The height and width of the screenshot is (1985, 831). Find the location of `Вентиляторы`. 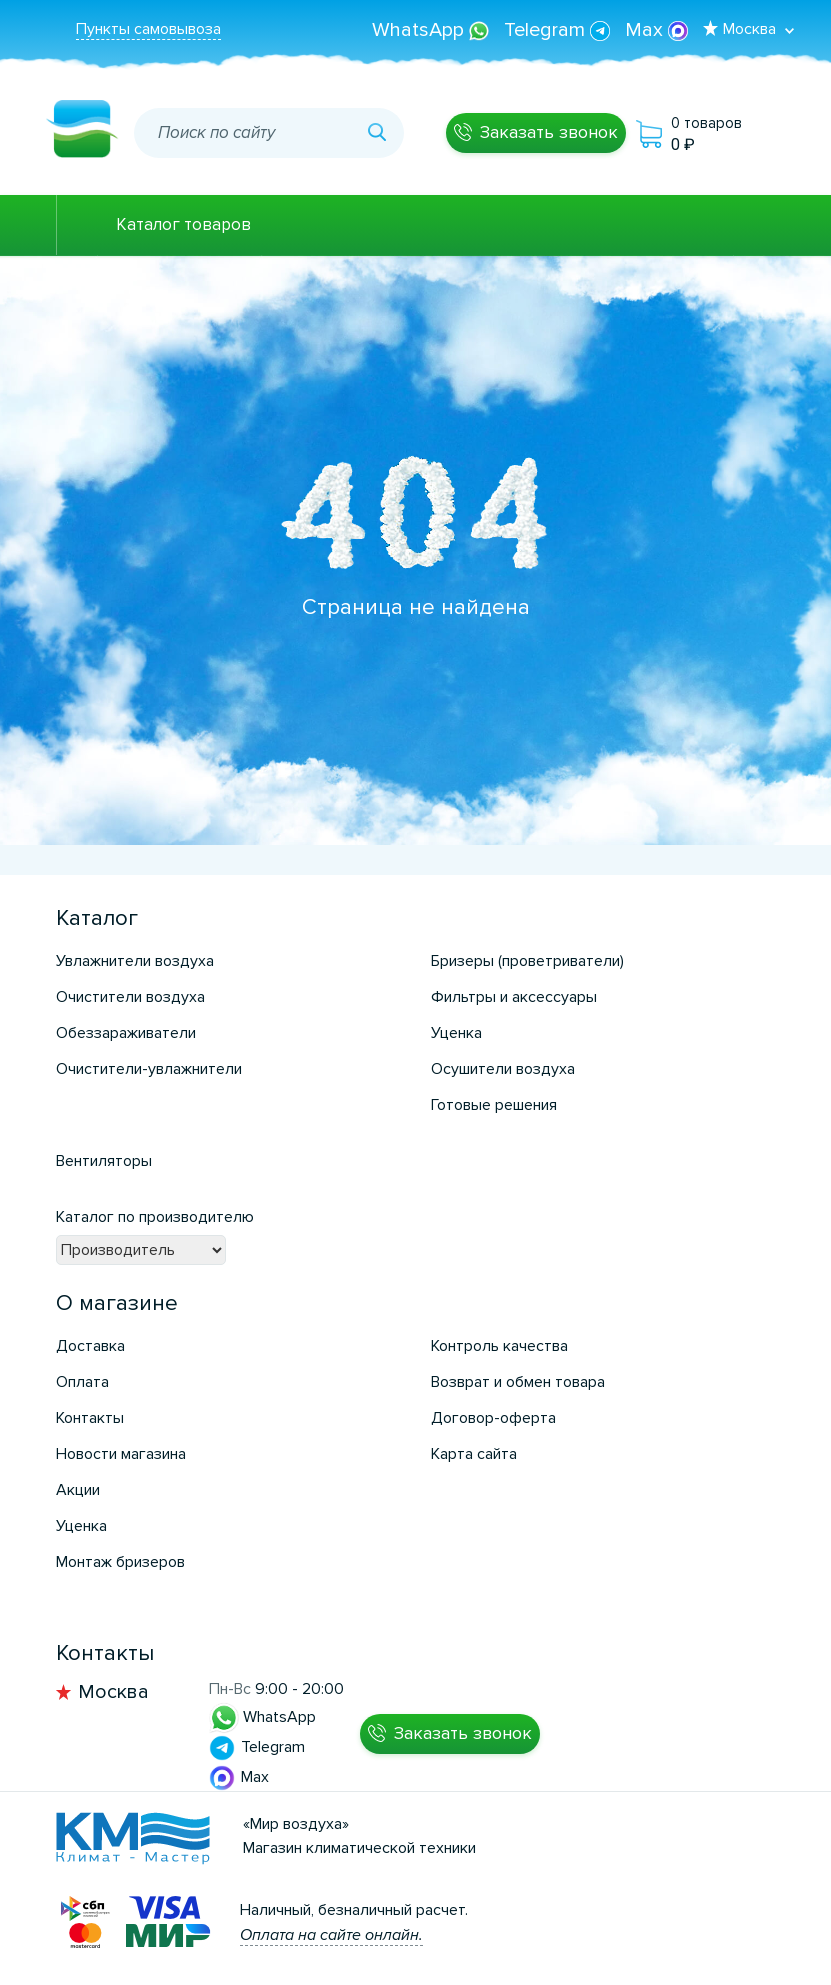

Вентиляторы is located at coordinates (104, 1161).